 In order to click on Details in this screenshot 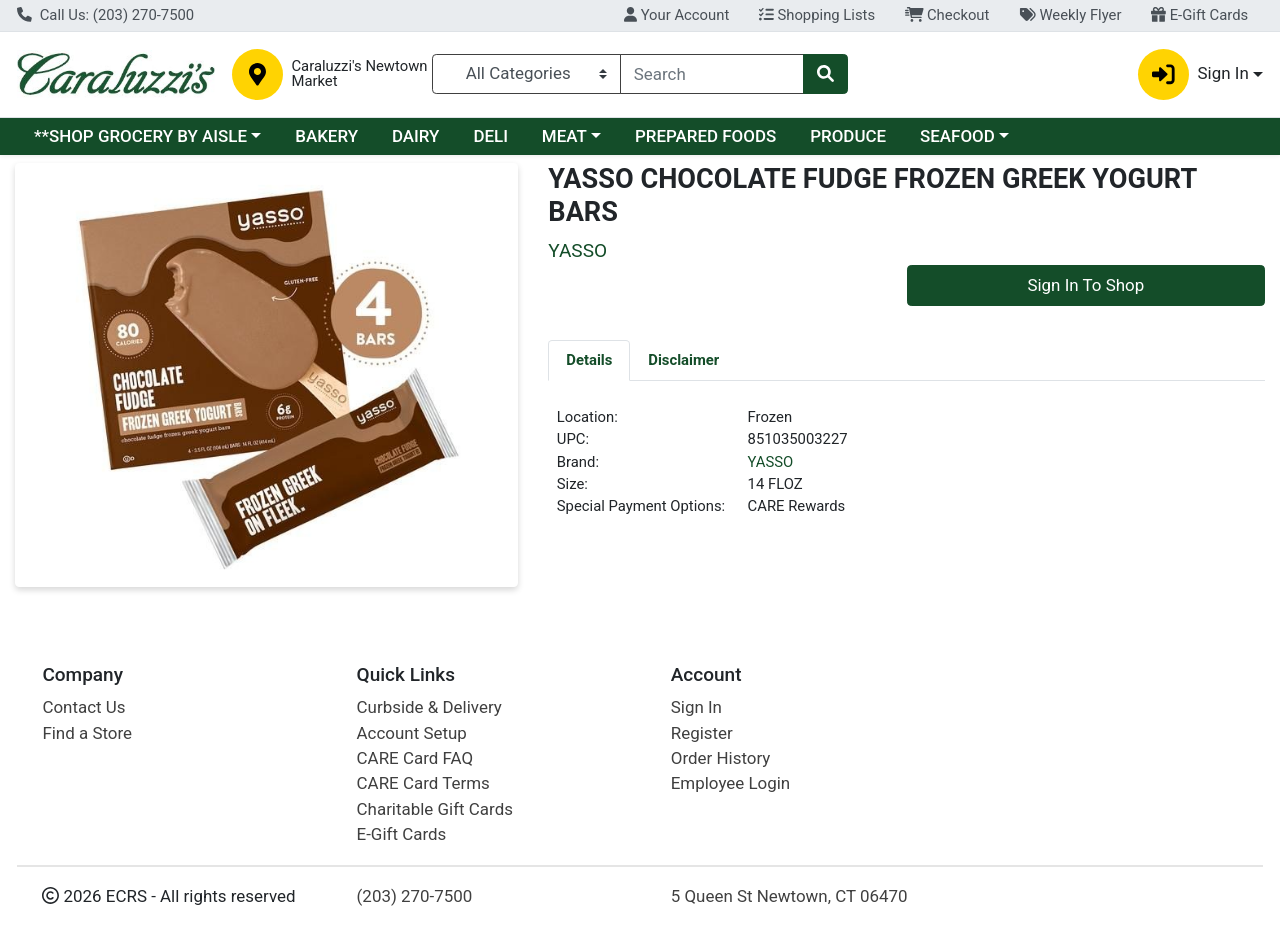, I will do `click(589, 360)`.